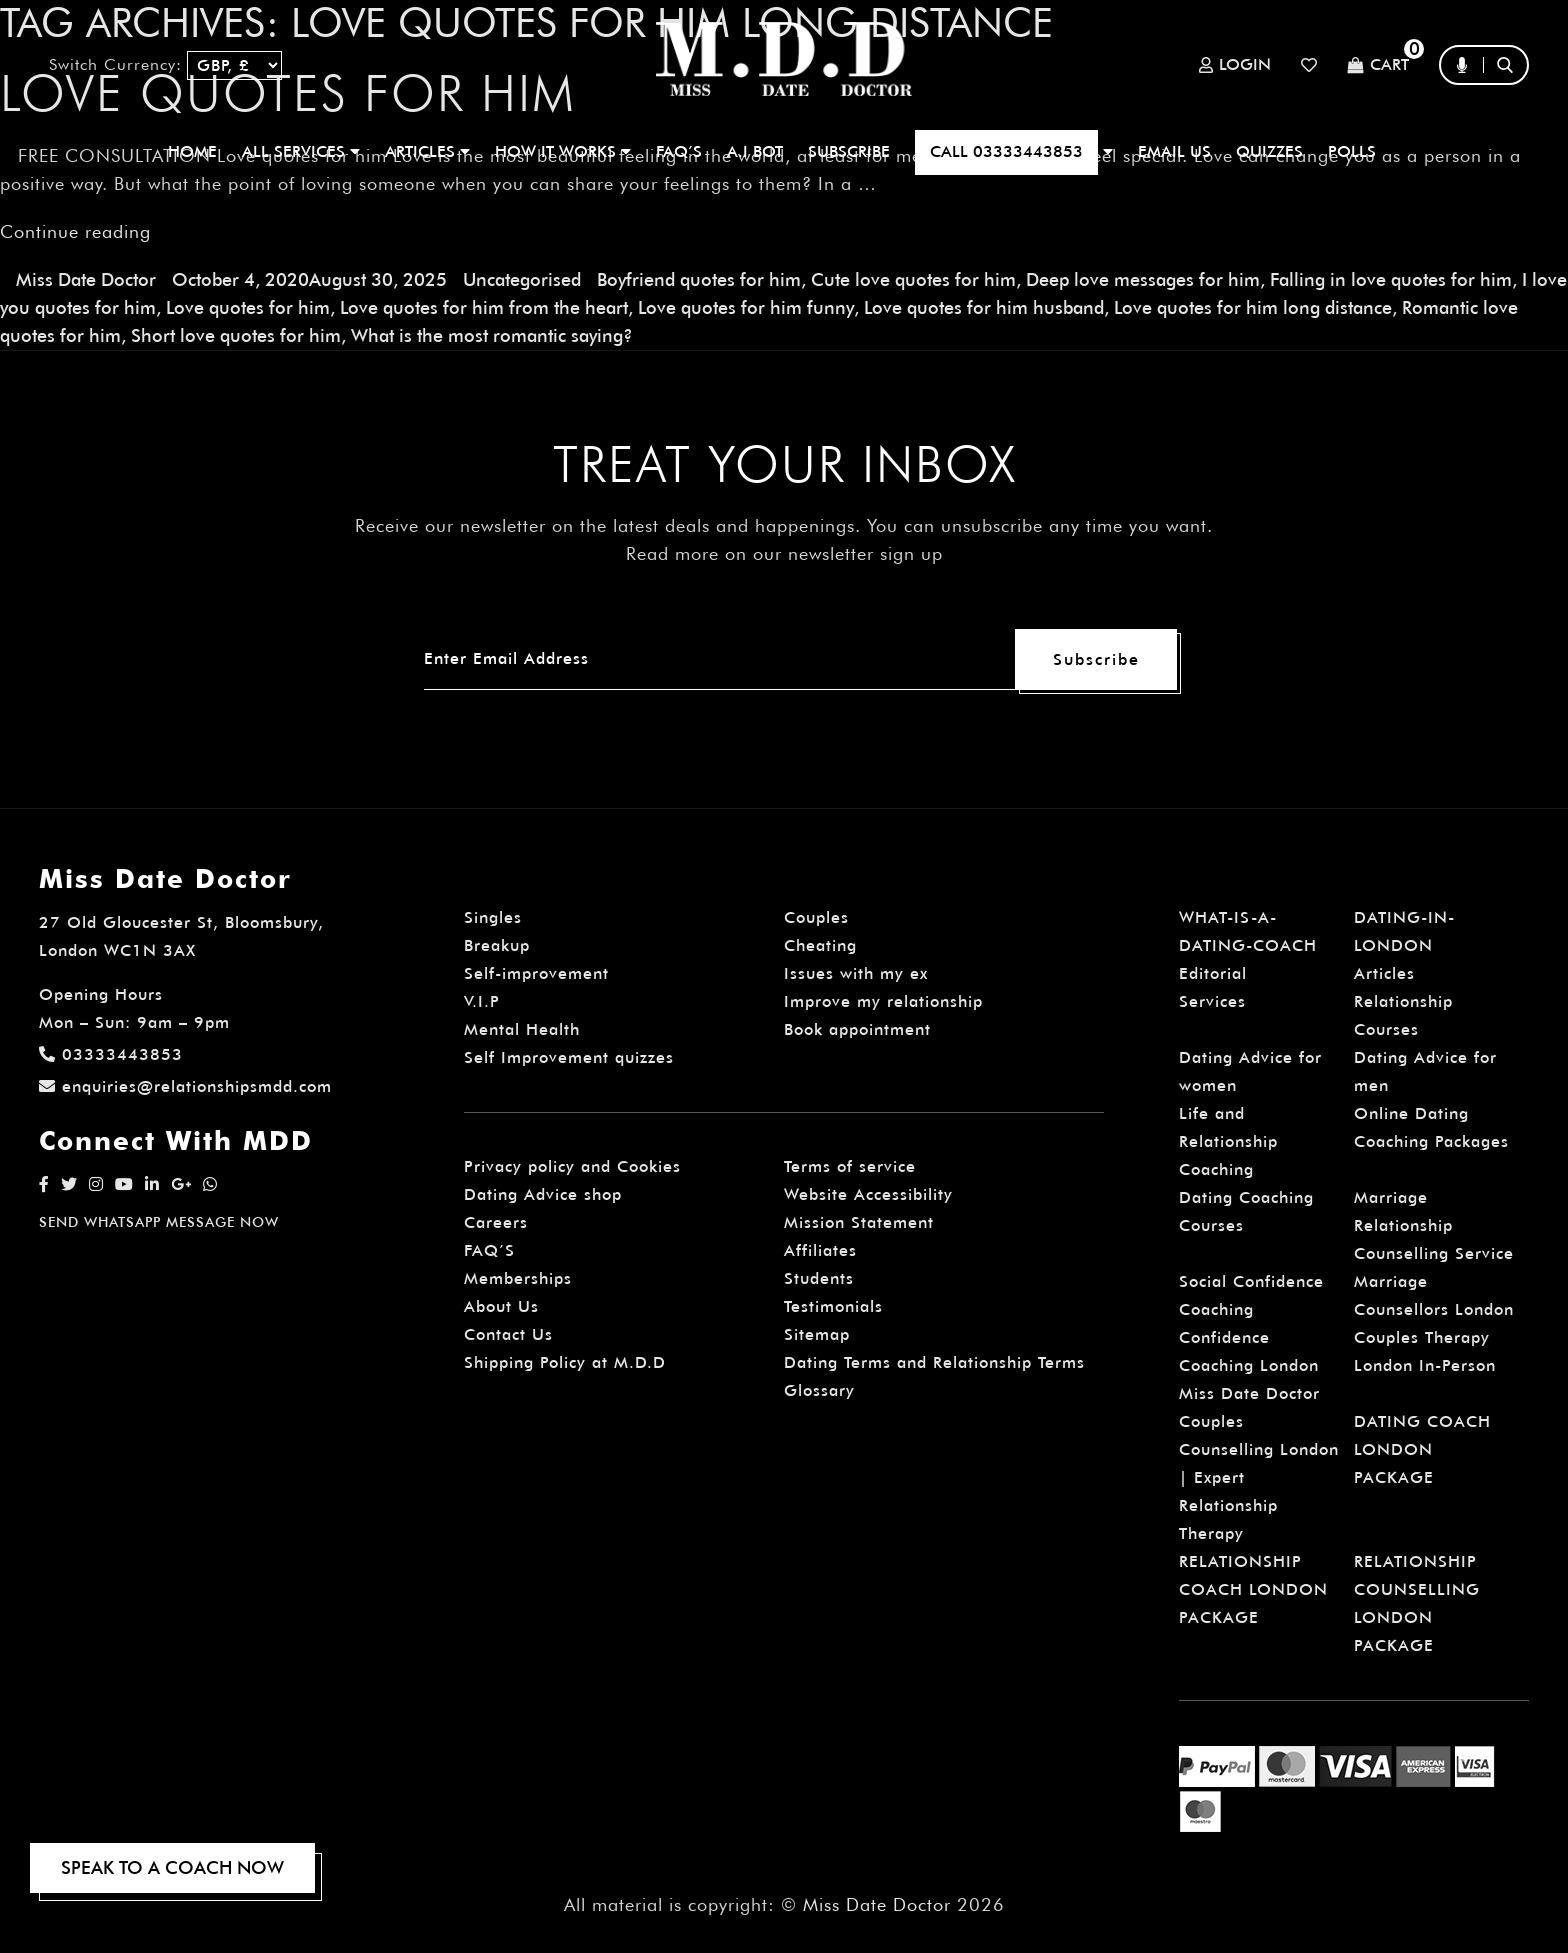 This screenshot has height=1953, width=1568. What do you see at coordinates (1253, 1588) in the screenshot?
I see `RELATIONSHIP COACH LONDON PACKAGE` at bounding box center [1253, 1588].